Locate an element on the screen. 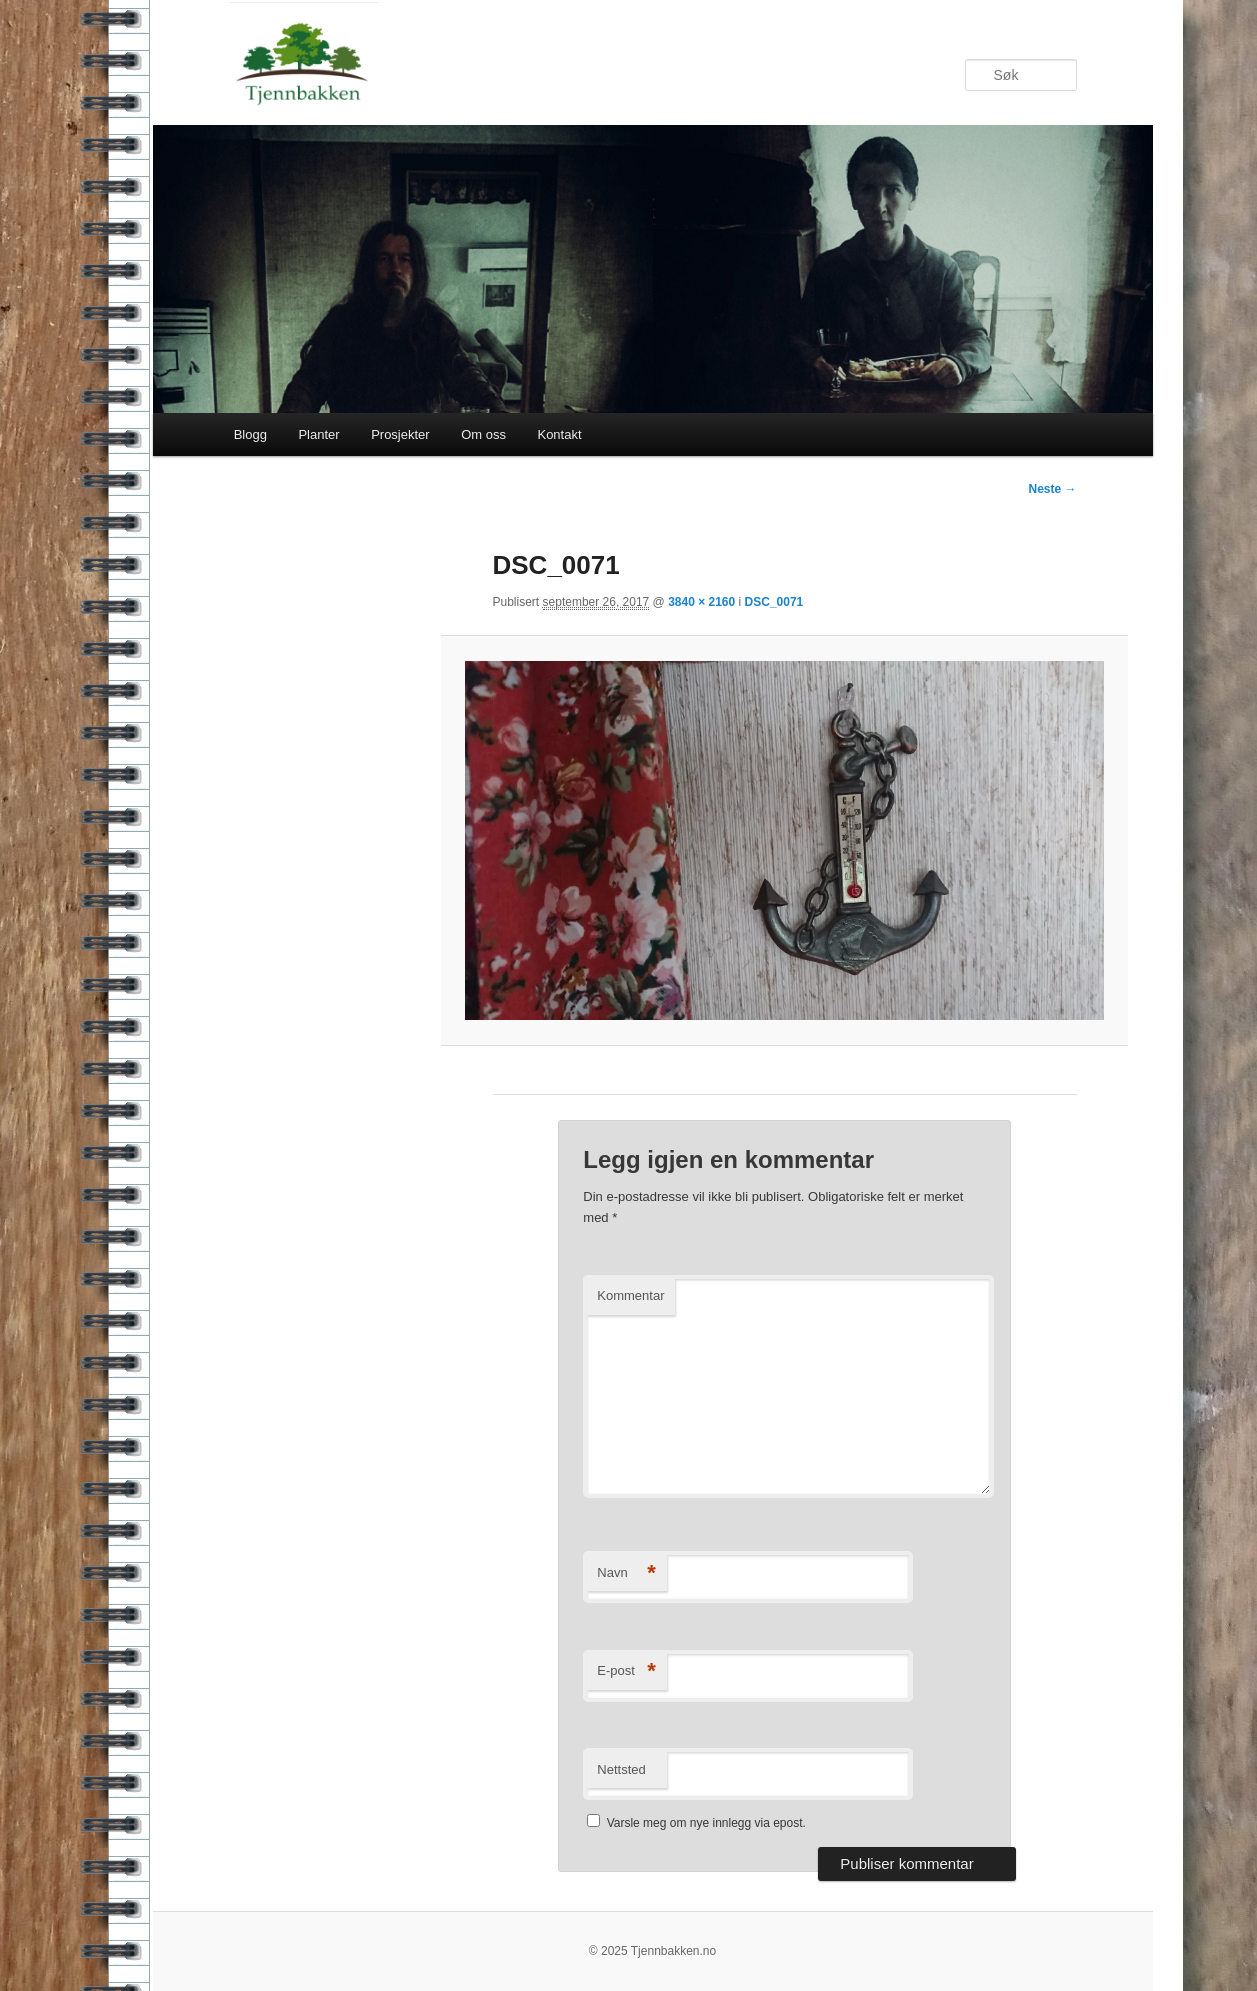 This screenshot has height=1991, width=1257. Planter is located at coordinates (318, 434).